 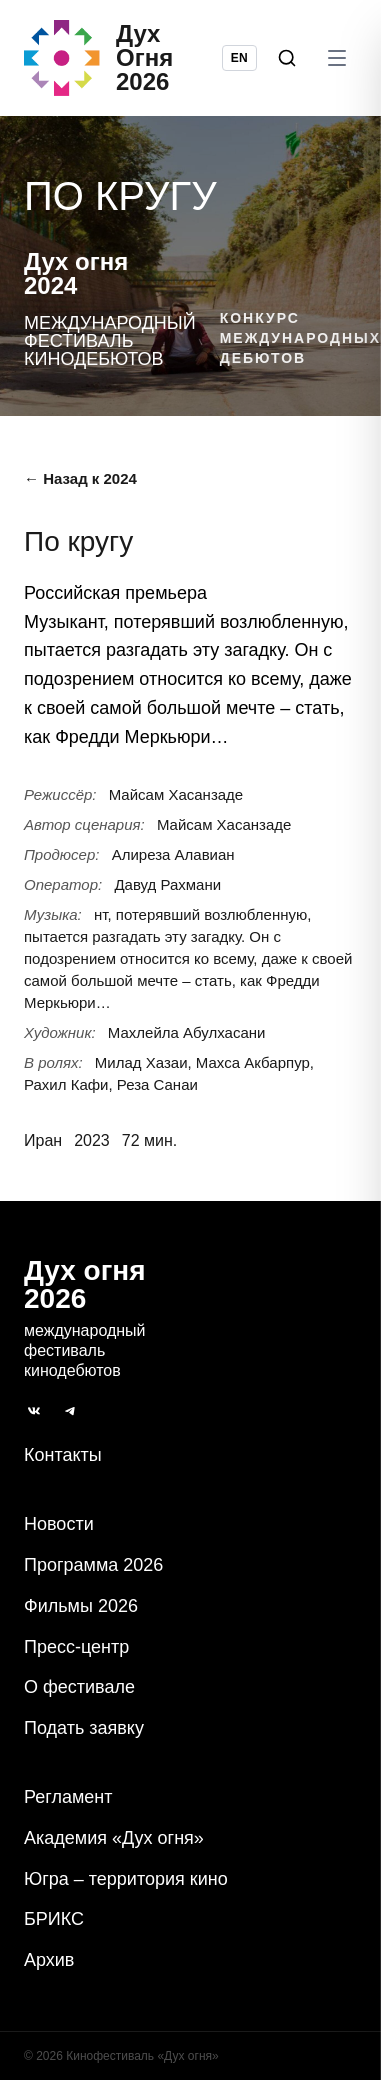 I want to click on Архив, so click(x=49, y=1960).